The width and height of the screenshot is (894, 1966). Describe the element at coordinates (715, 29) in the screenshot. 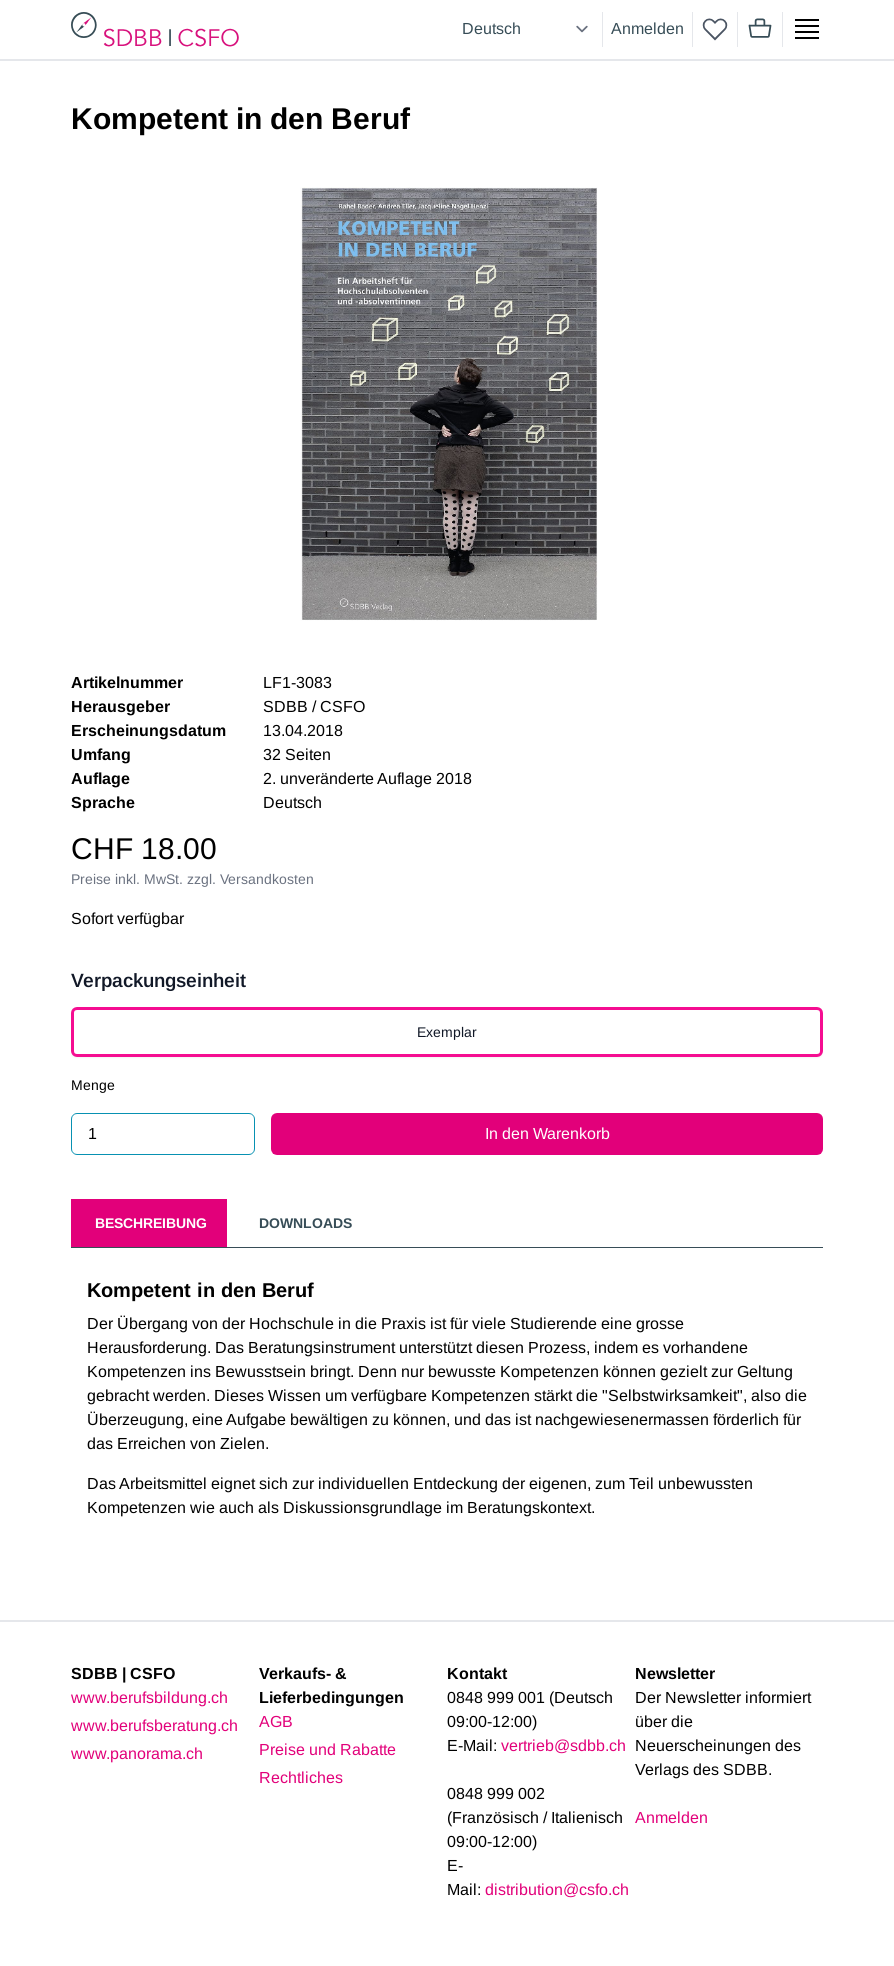

I see `[wishlist]` at that location.